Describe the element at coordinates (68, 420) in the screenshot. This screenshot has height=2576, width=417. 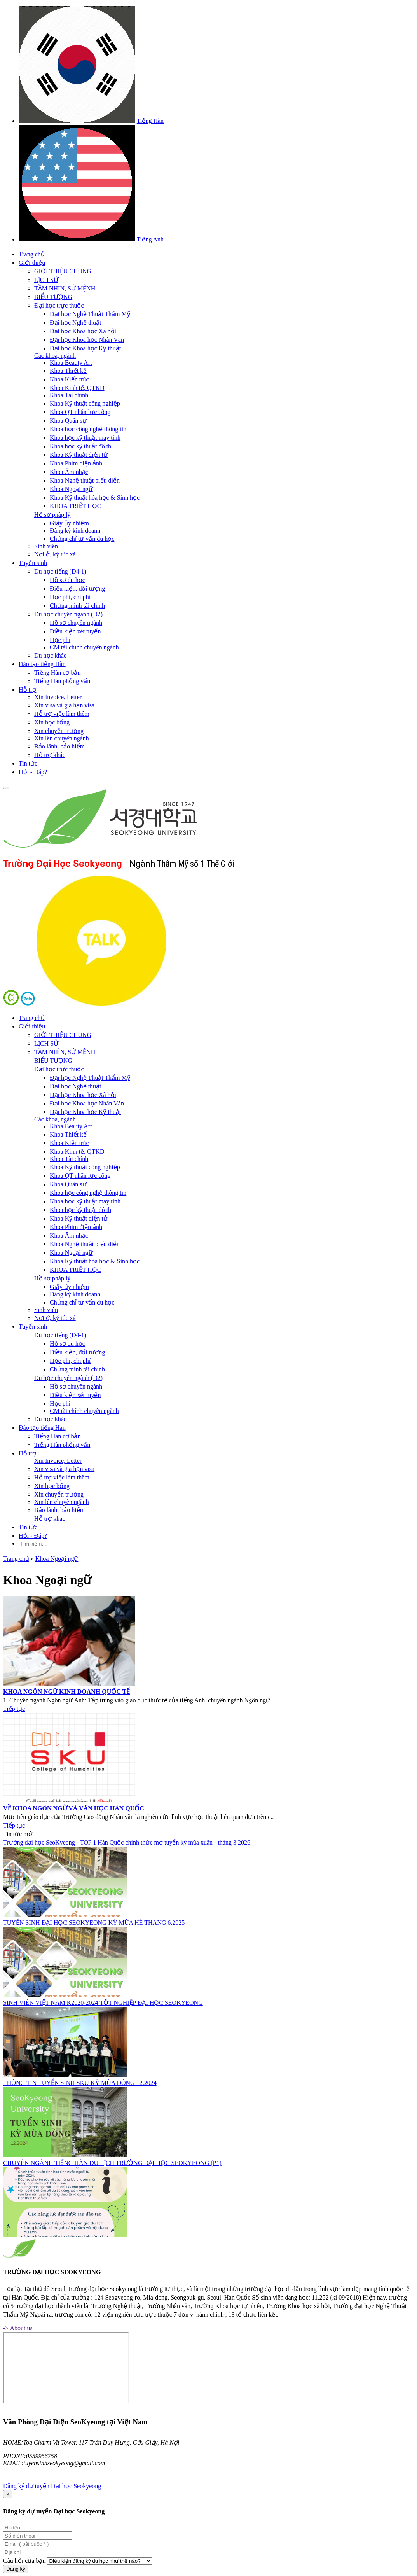
I see `Khoa Quân sự` at that location.